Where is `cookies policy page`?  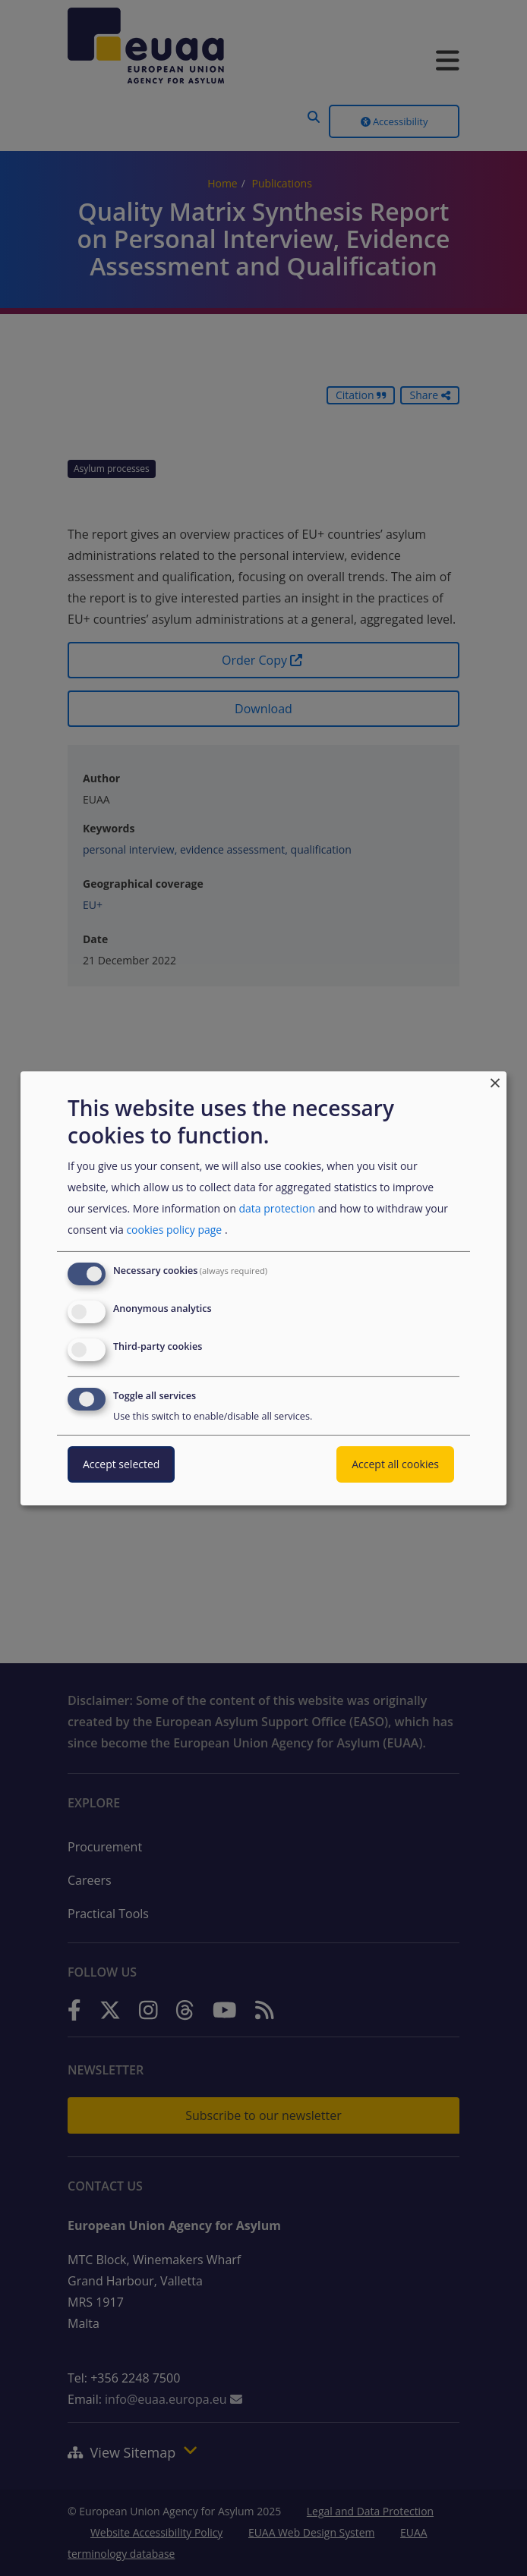
cookies policy page is located at coordinates (174, 1229).